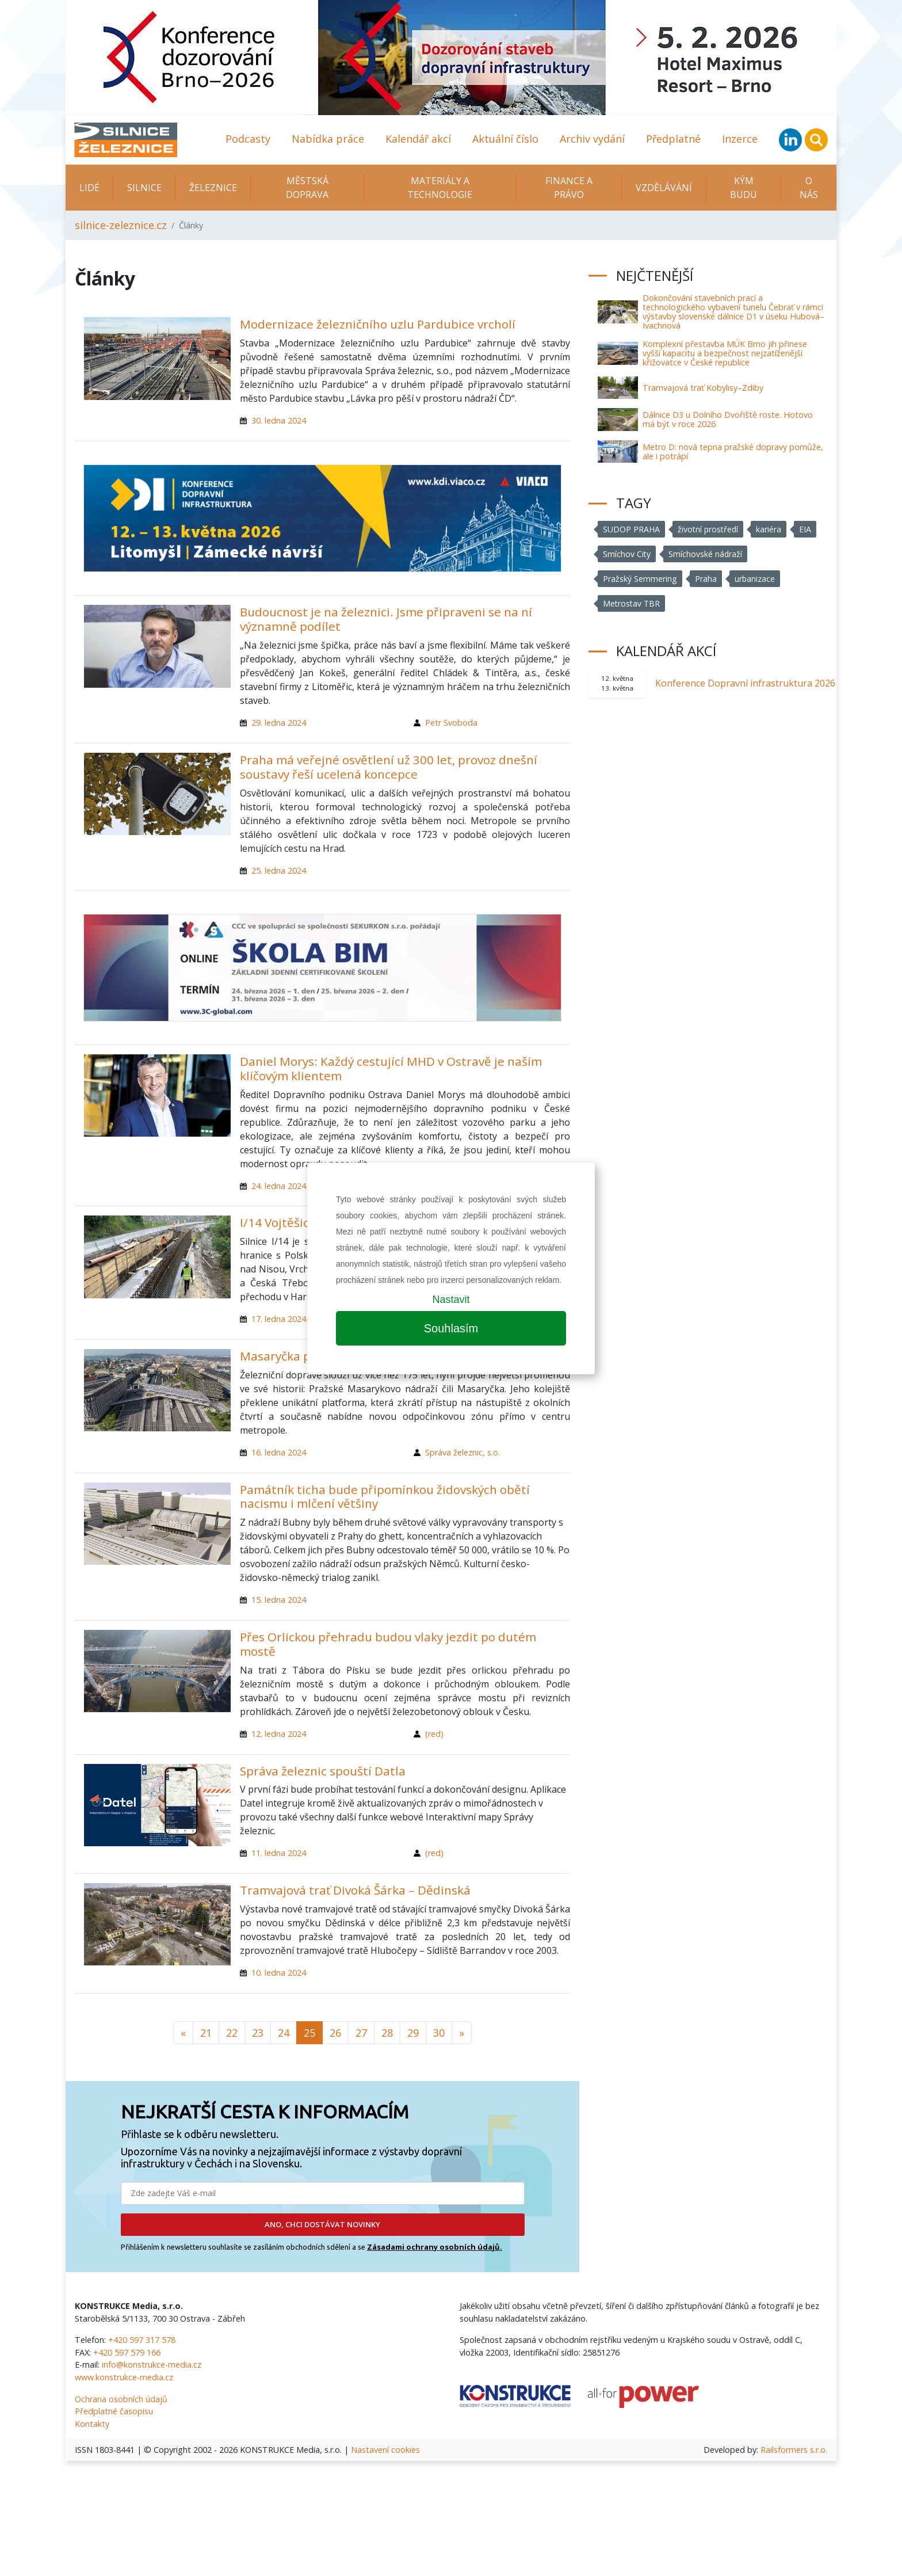 This screenshot has height=2576, width=902. Describe the element at coordinates (89, 187) in the screenshot. I see `Lidé` at that location.